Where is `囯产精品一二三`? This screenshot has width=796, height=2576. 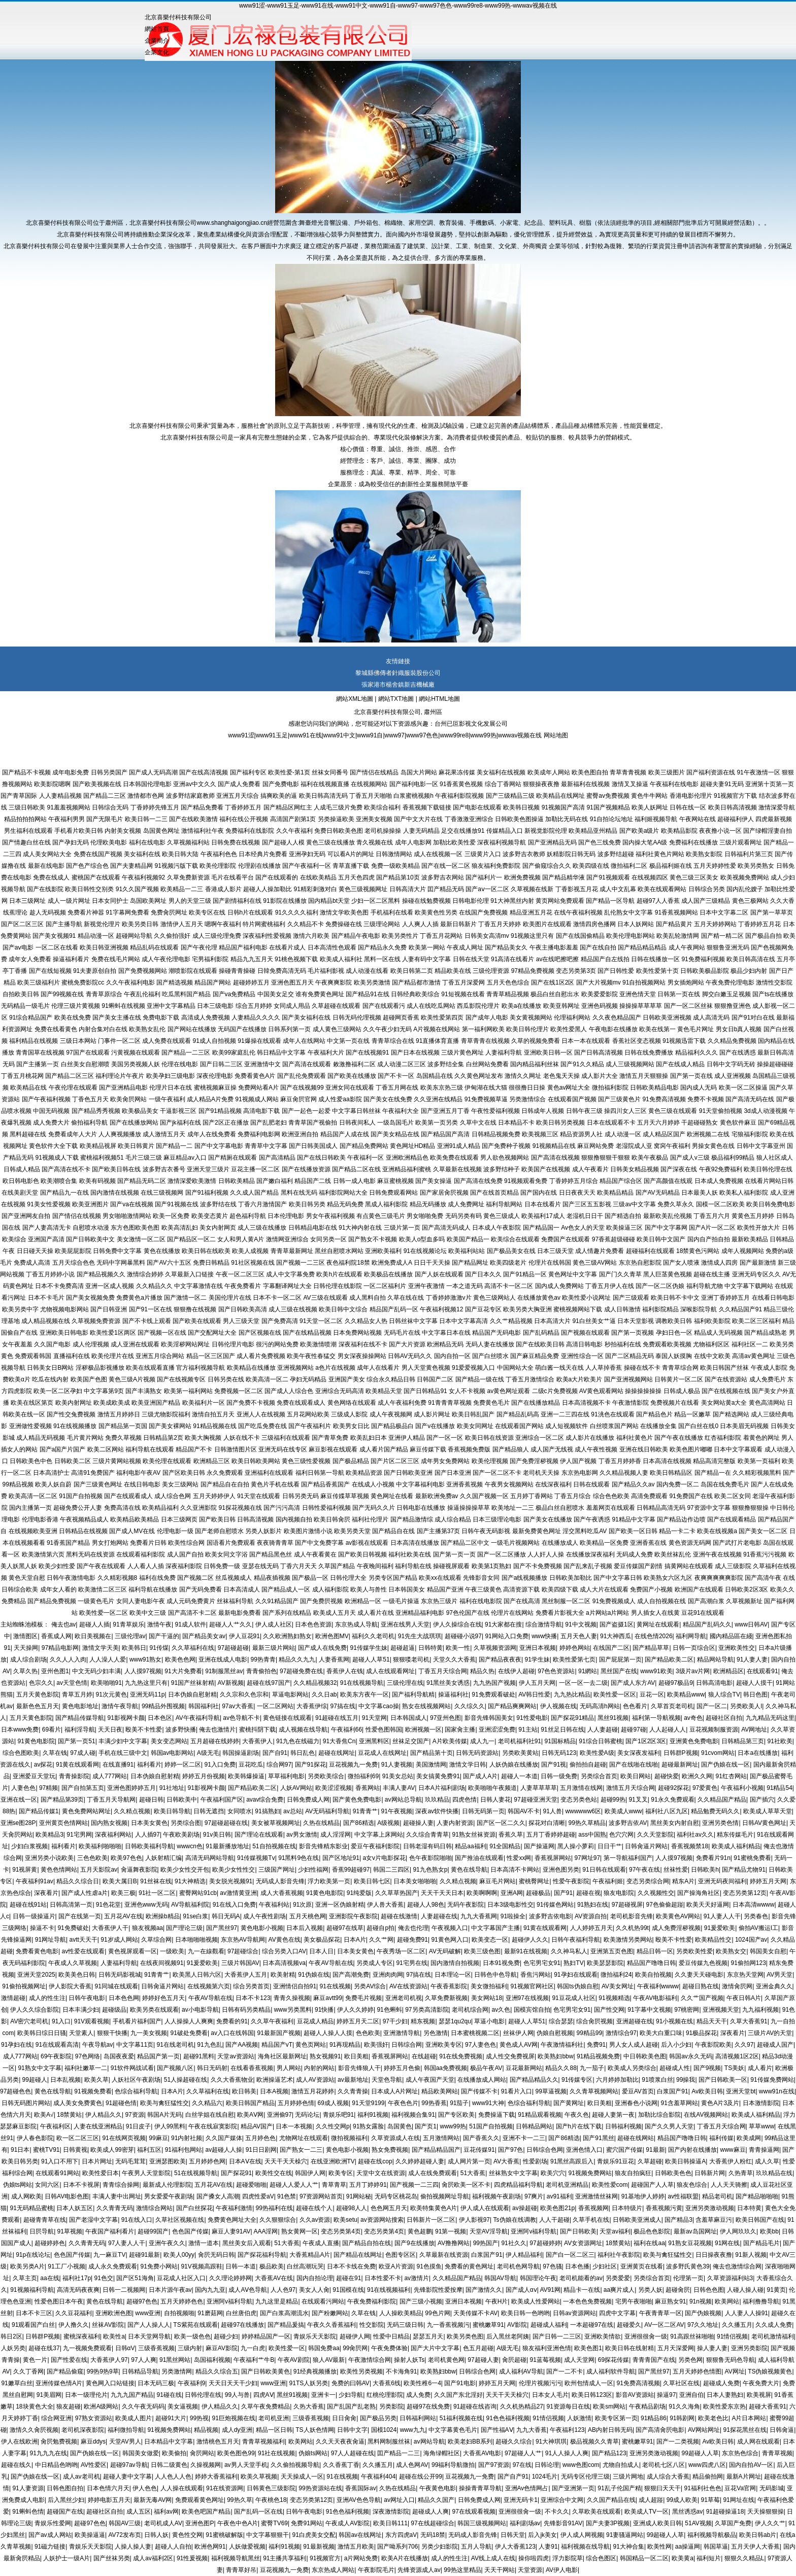 囯产精品一二三 is located at coordinates (398, 2453).